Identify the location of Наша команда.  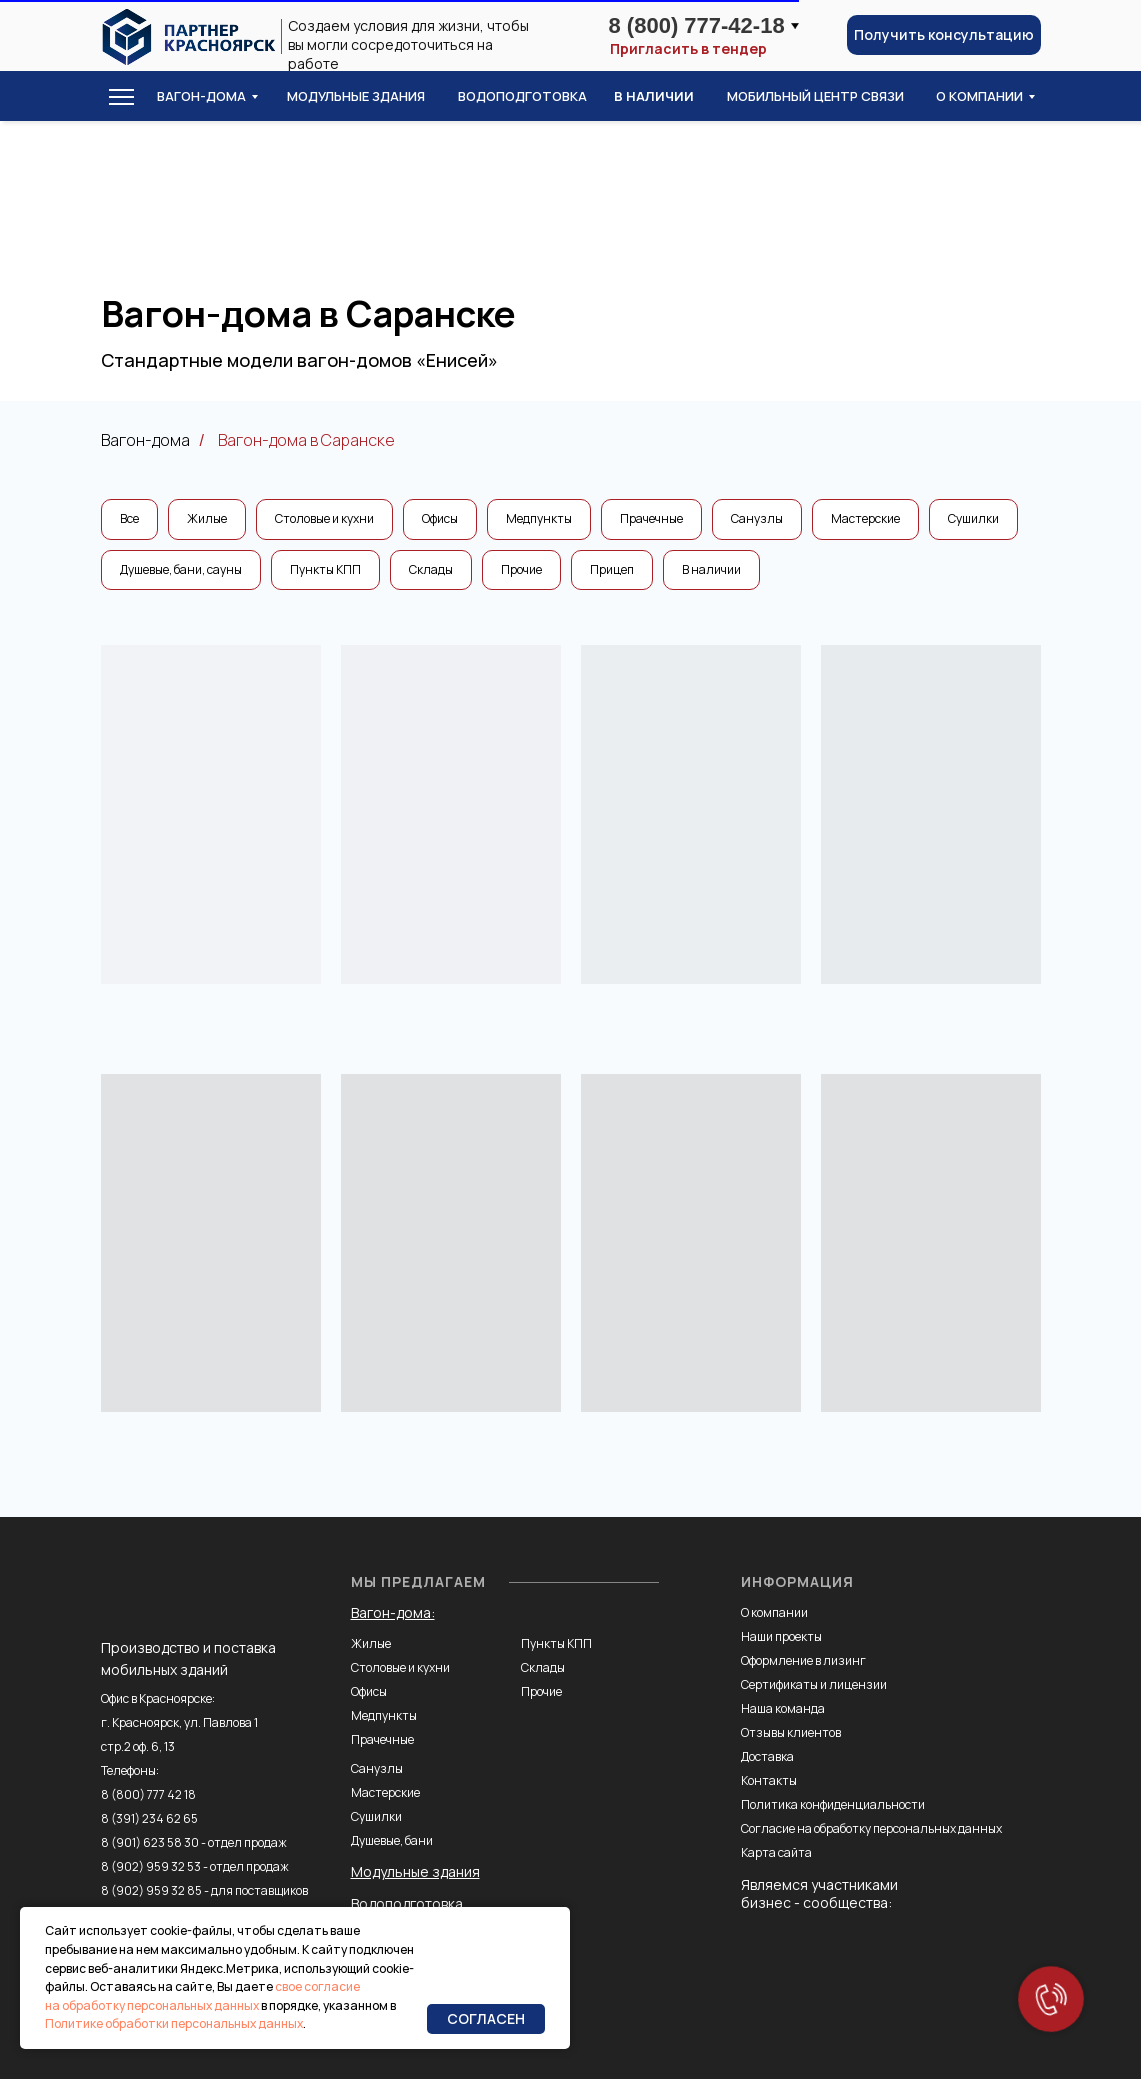
(783, 1708).